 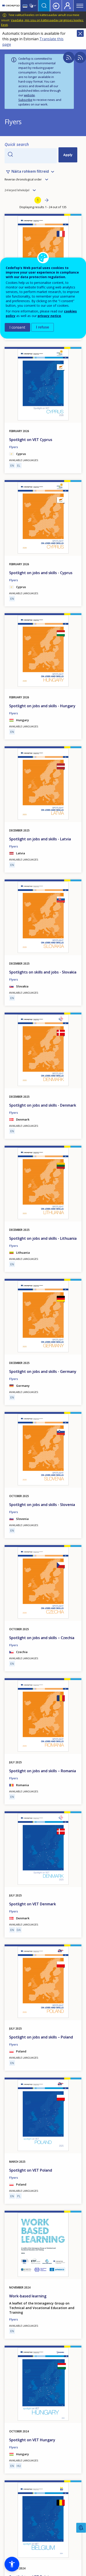 What do you see at coordinates (40, 839) in the screenshot?
I see `Spotlight on jobs and skills - Latvia` at bounding box center [40, 839].